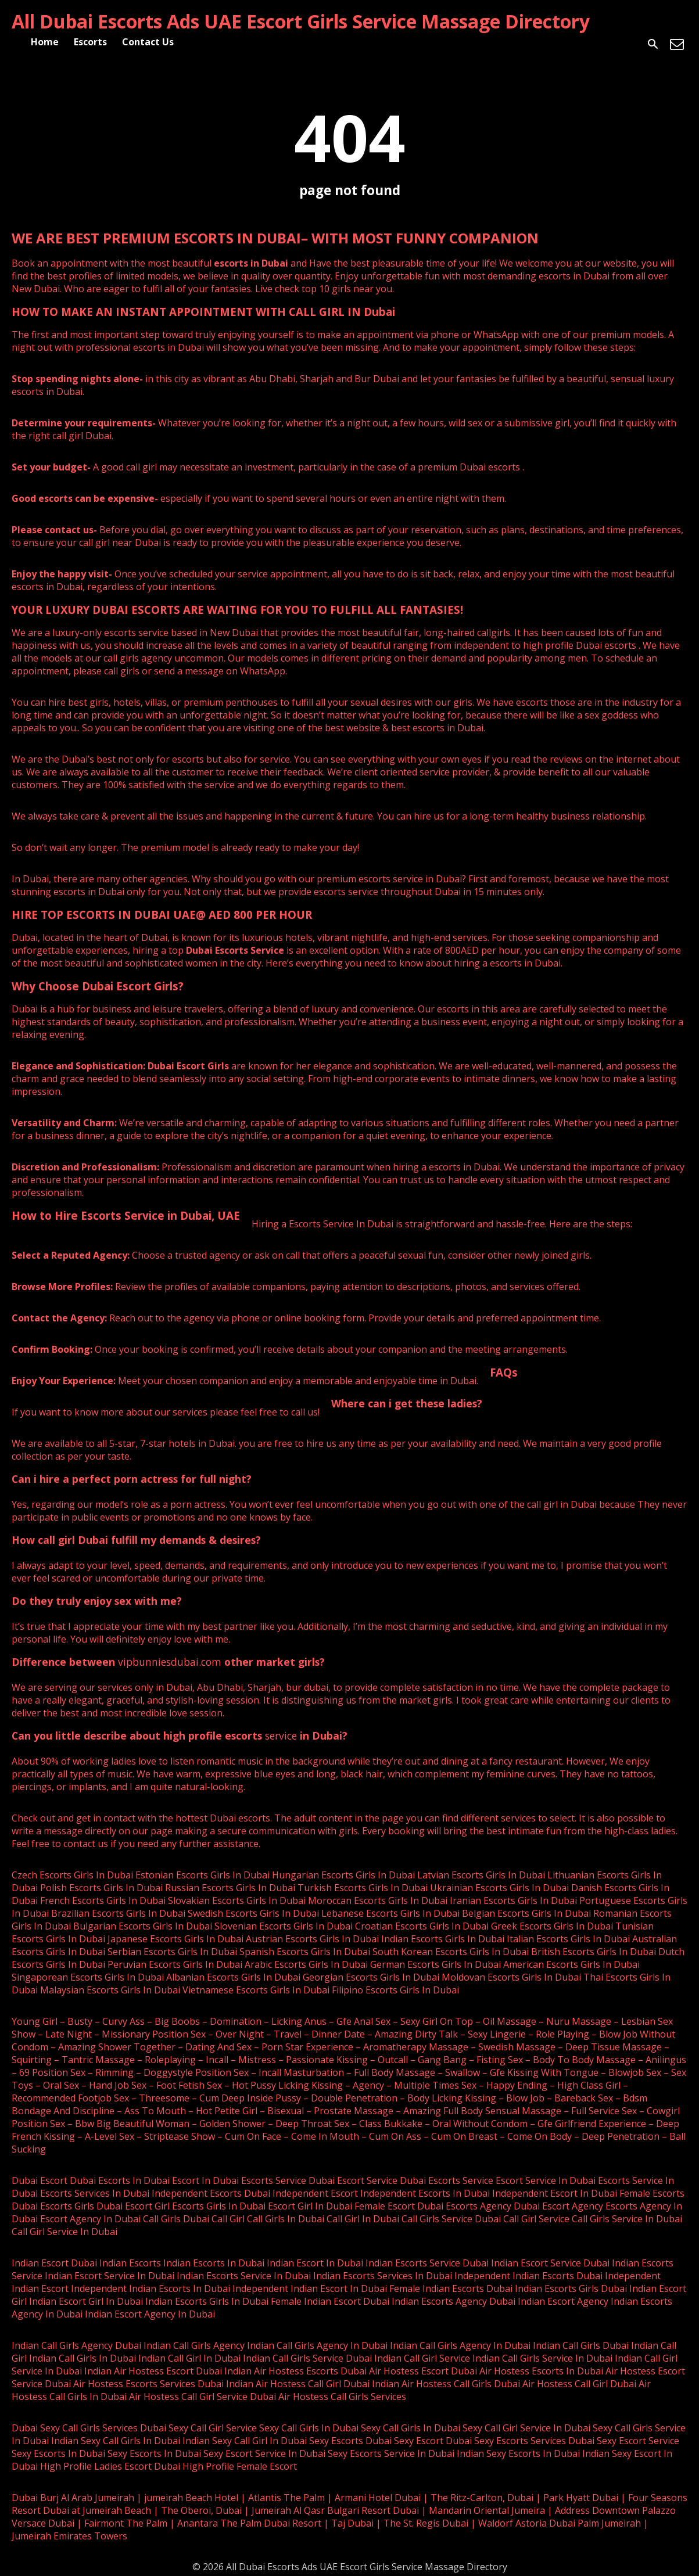  Describe the element at coordinates (45, 41) in the screenshot. I see `Home` at that location.